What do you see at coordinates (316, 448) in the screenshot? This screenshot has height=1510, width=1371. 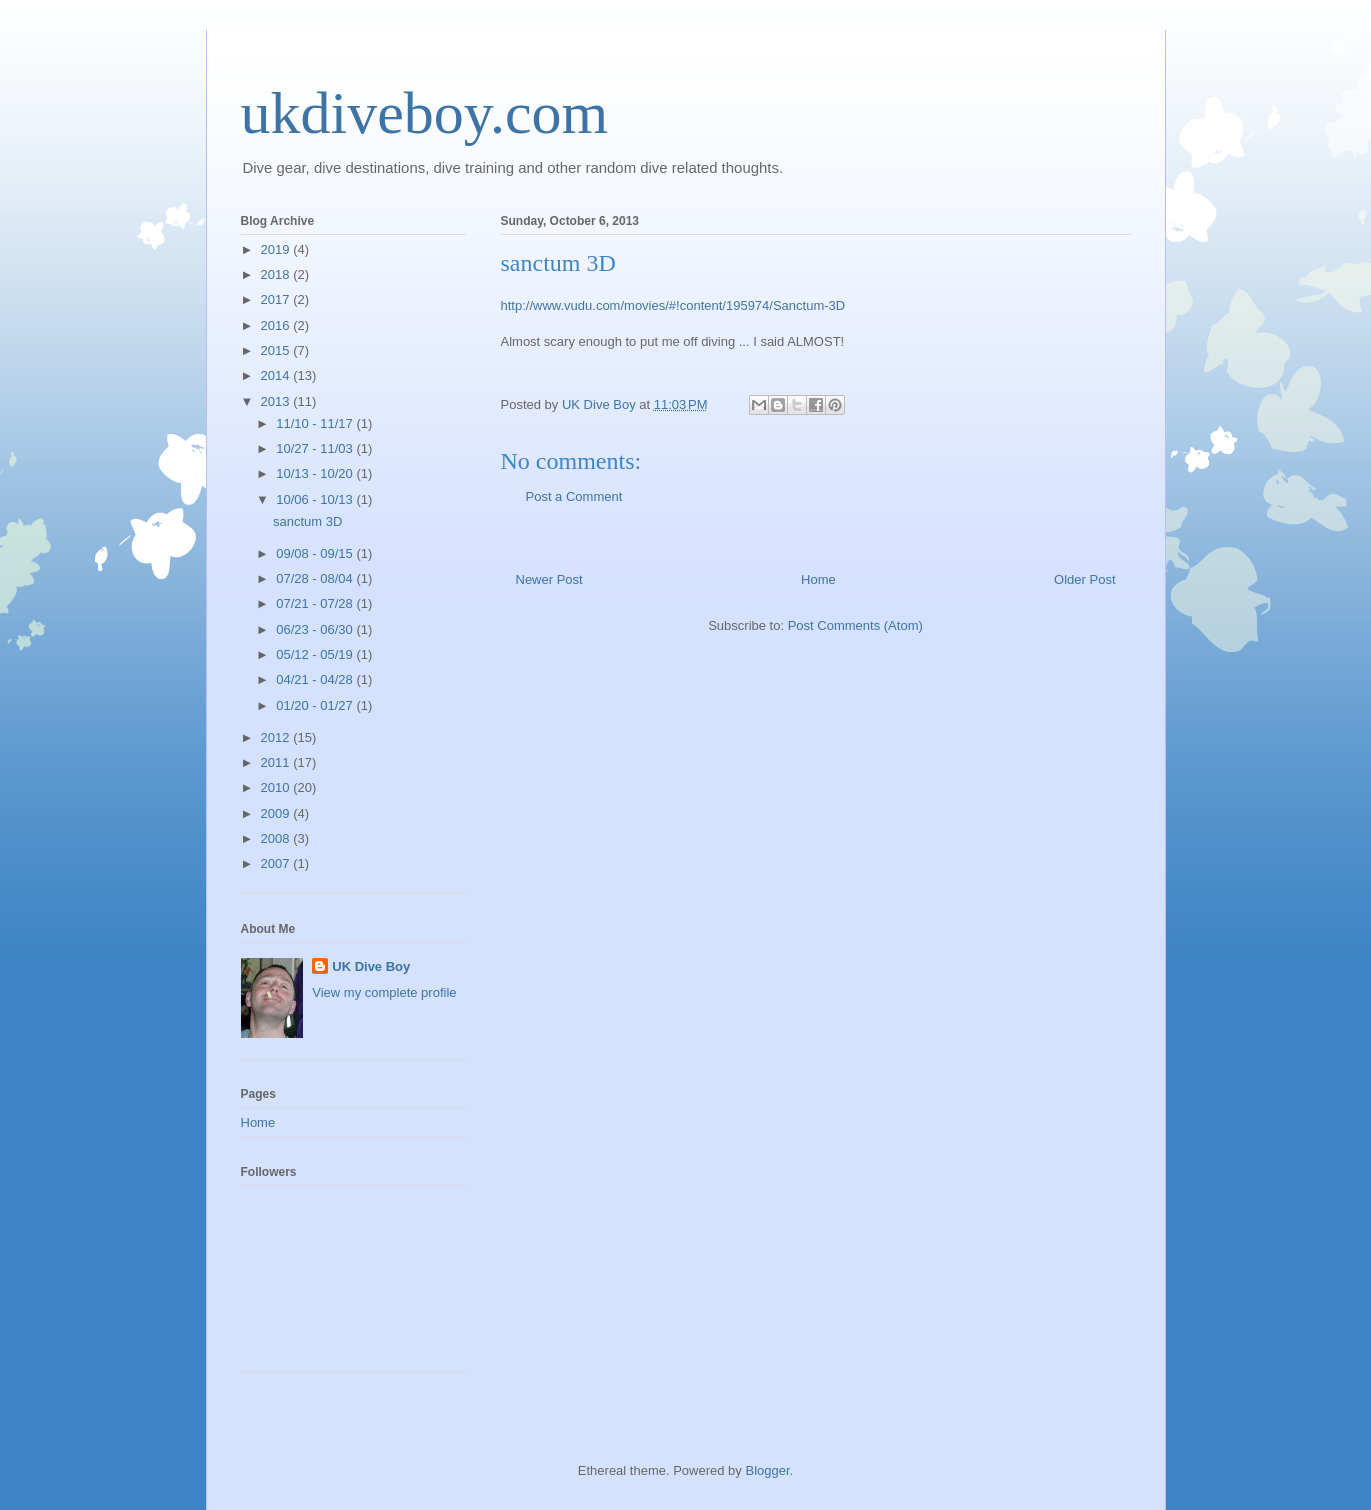 I see `10/27 - 11/03` at bounding box center [316, 448].